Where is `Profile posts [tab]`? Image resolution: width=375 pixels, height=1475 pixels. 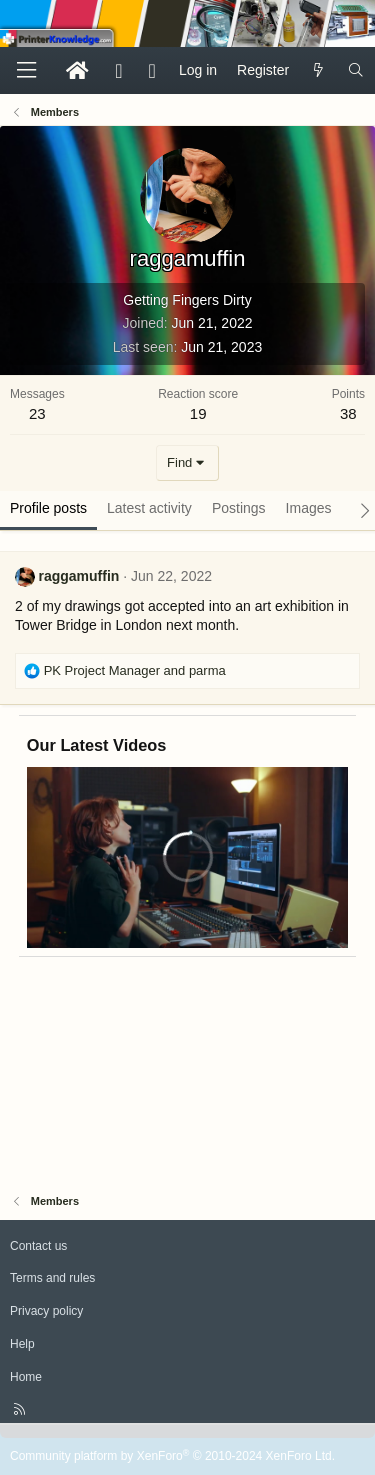 Profile posts [tab] is located at coordinates (48, 508).